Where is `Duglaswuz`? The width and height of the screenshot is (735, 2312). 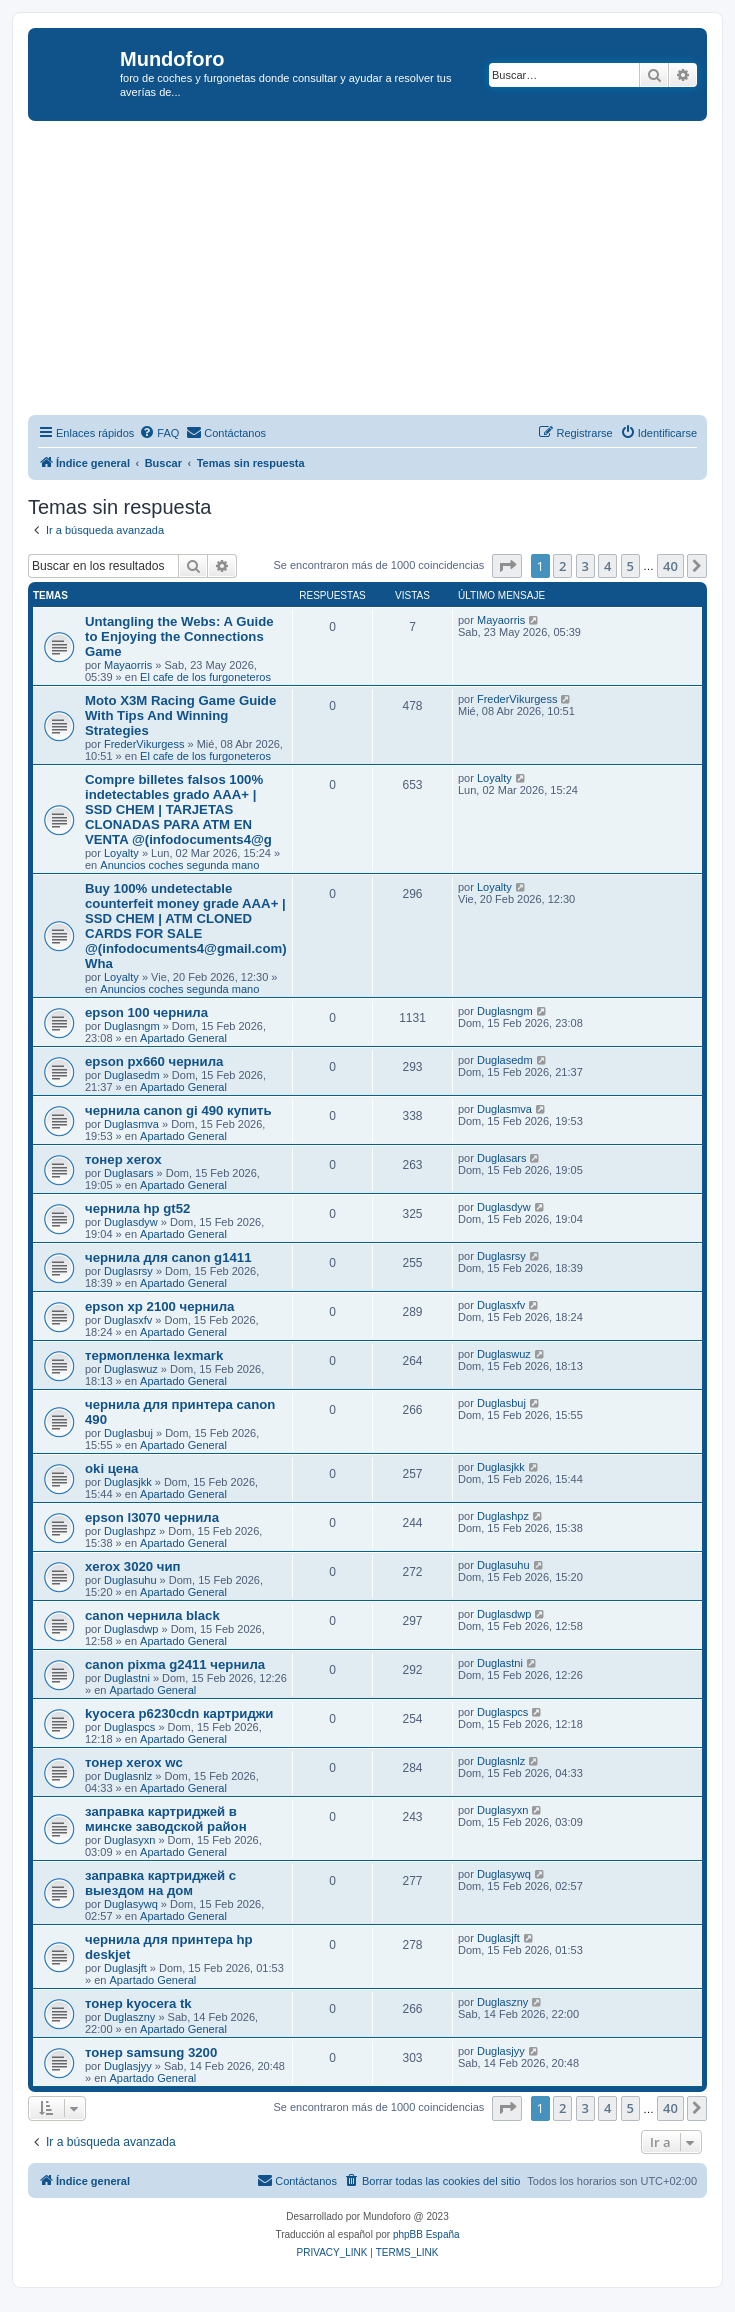 Duglaswuz is located at coordinates (131, 1369).